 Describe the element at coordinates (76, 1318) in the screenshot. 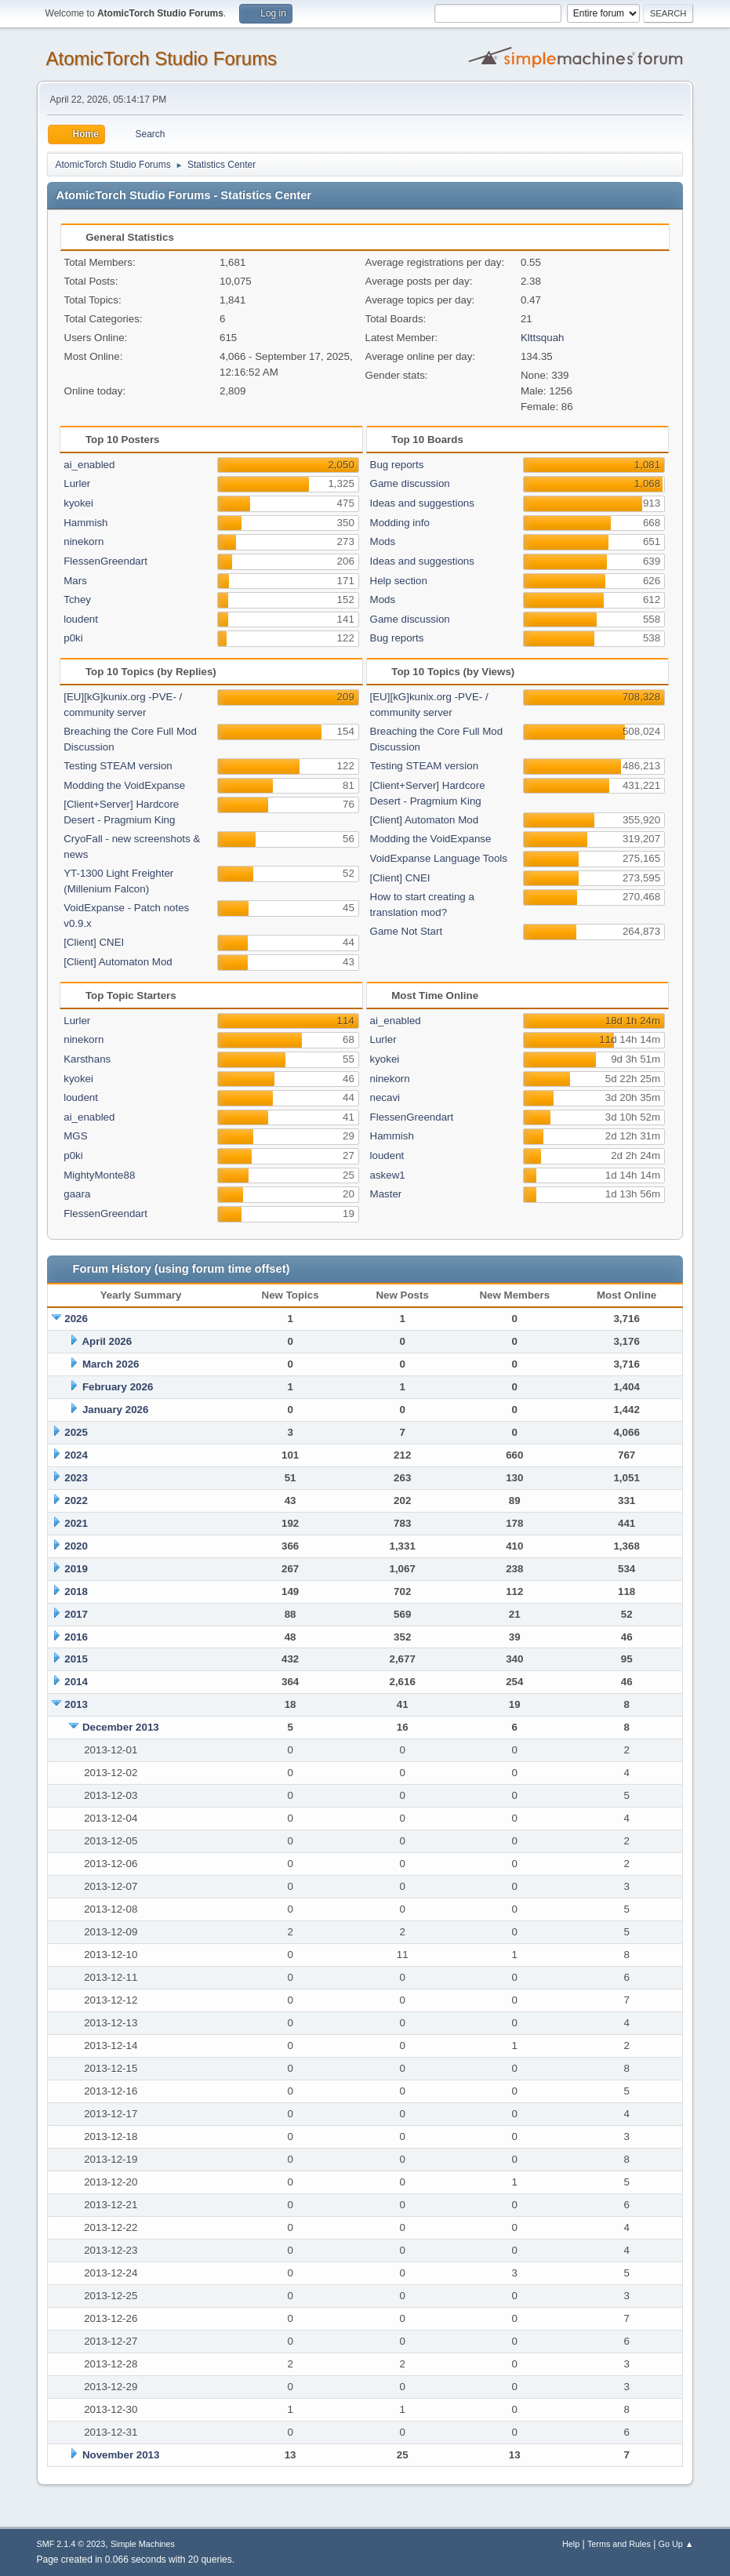

I see `2026` at that location.